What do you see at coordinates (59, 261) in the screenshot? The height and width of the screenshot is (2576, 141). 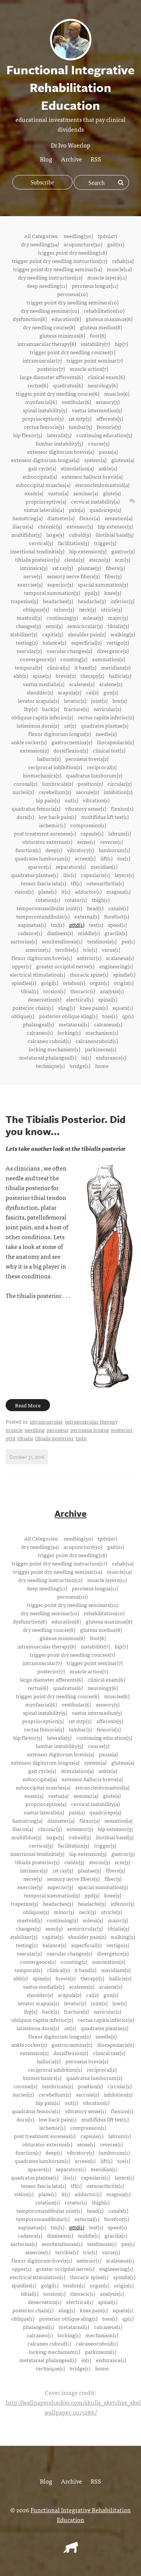 I see `trigger point dry needling instruction(17)` at bounding box center [59, 261].